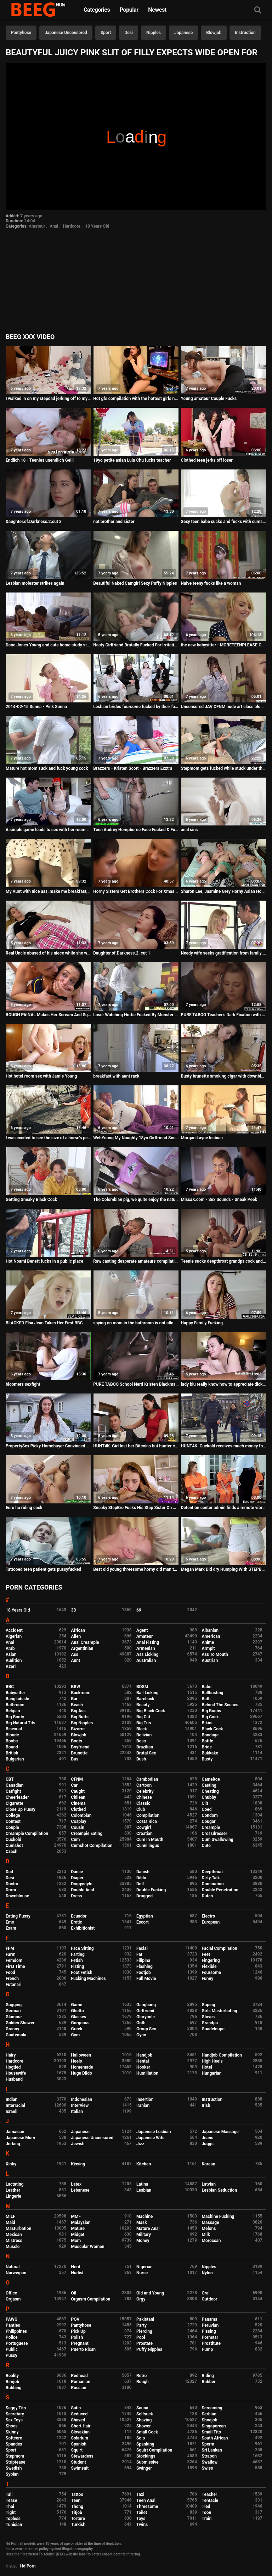 The image size is (272, 2576). I want to click on Compilation, so click(147, 1815).